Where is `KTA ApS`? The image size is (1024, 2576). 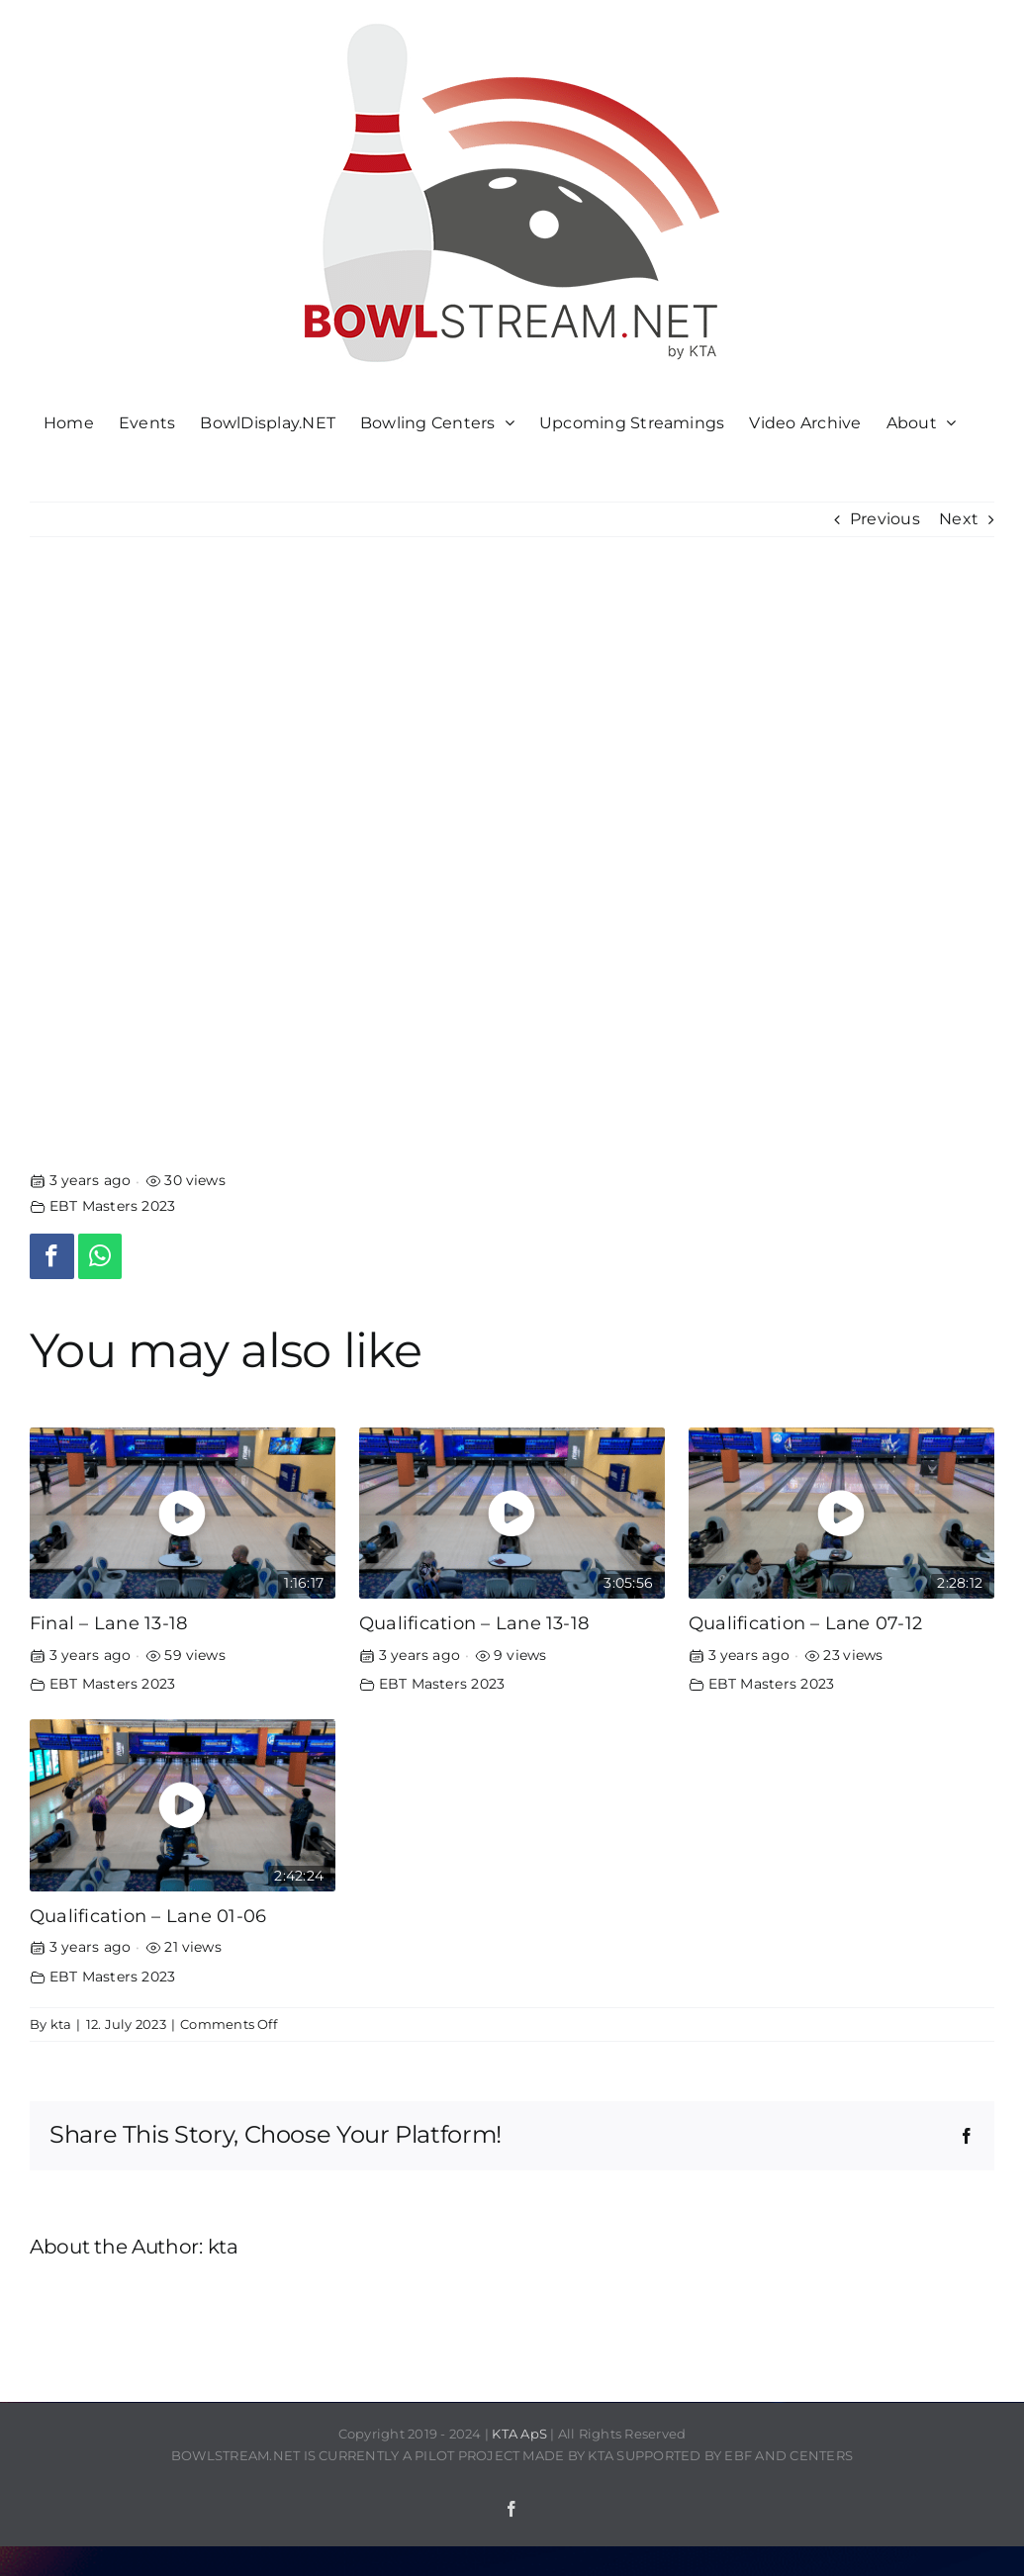
KTA ApS is located at coordinates (519, 2433).